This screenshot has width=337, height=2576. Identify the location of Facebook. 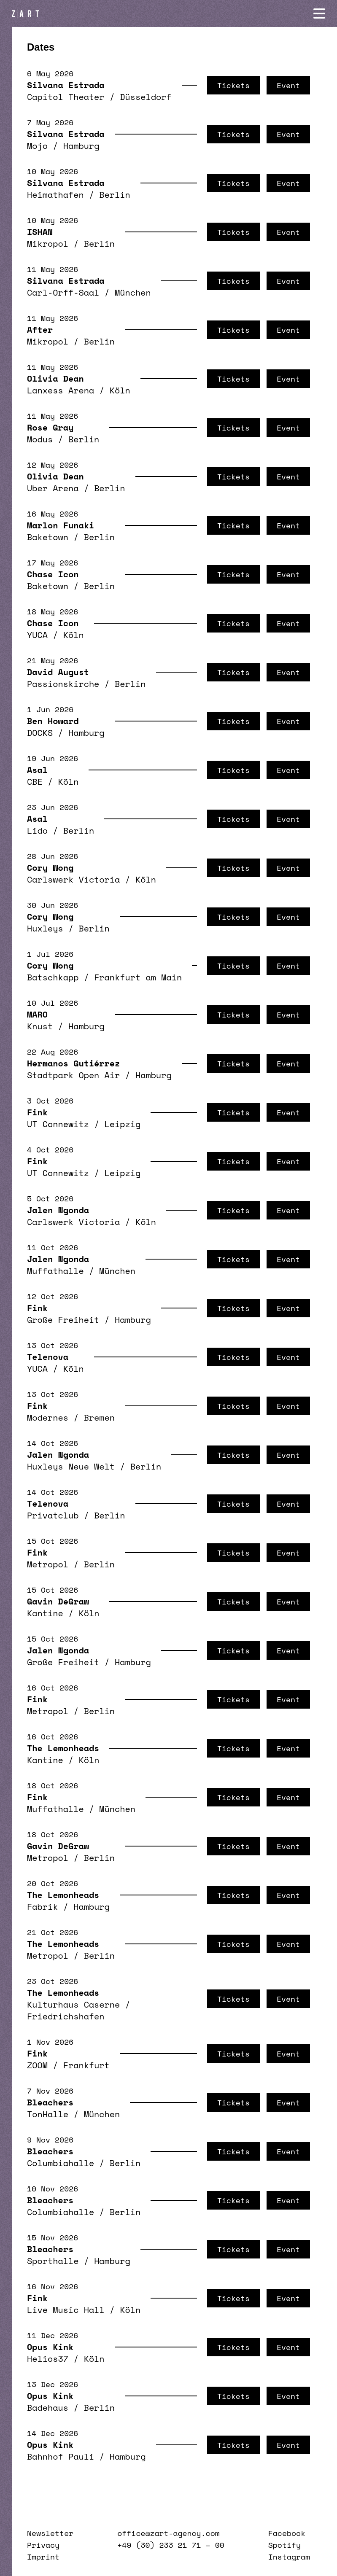
(286, 2533).